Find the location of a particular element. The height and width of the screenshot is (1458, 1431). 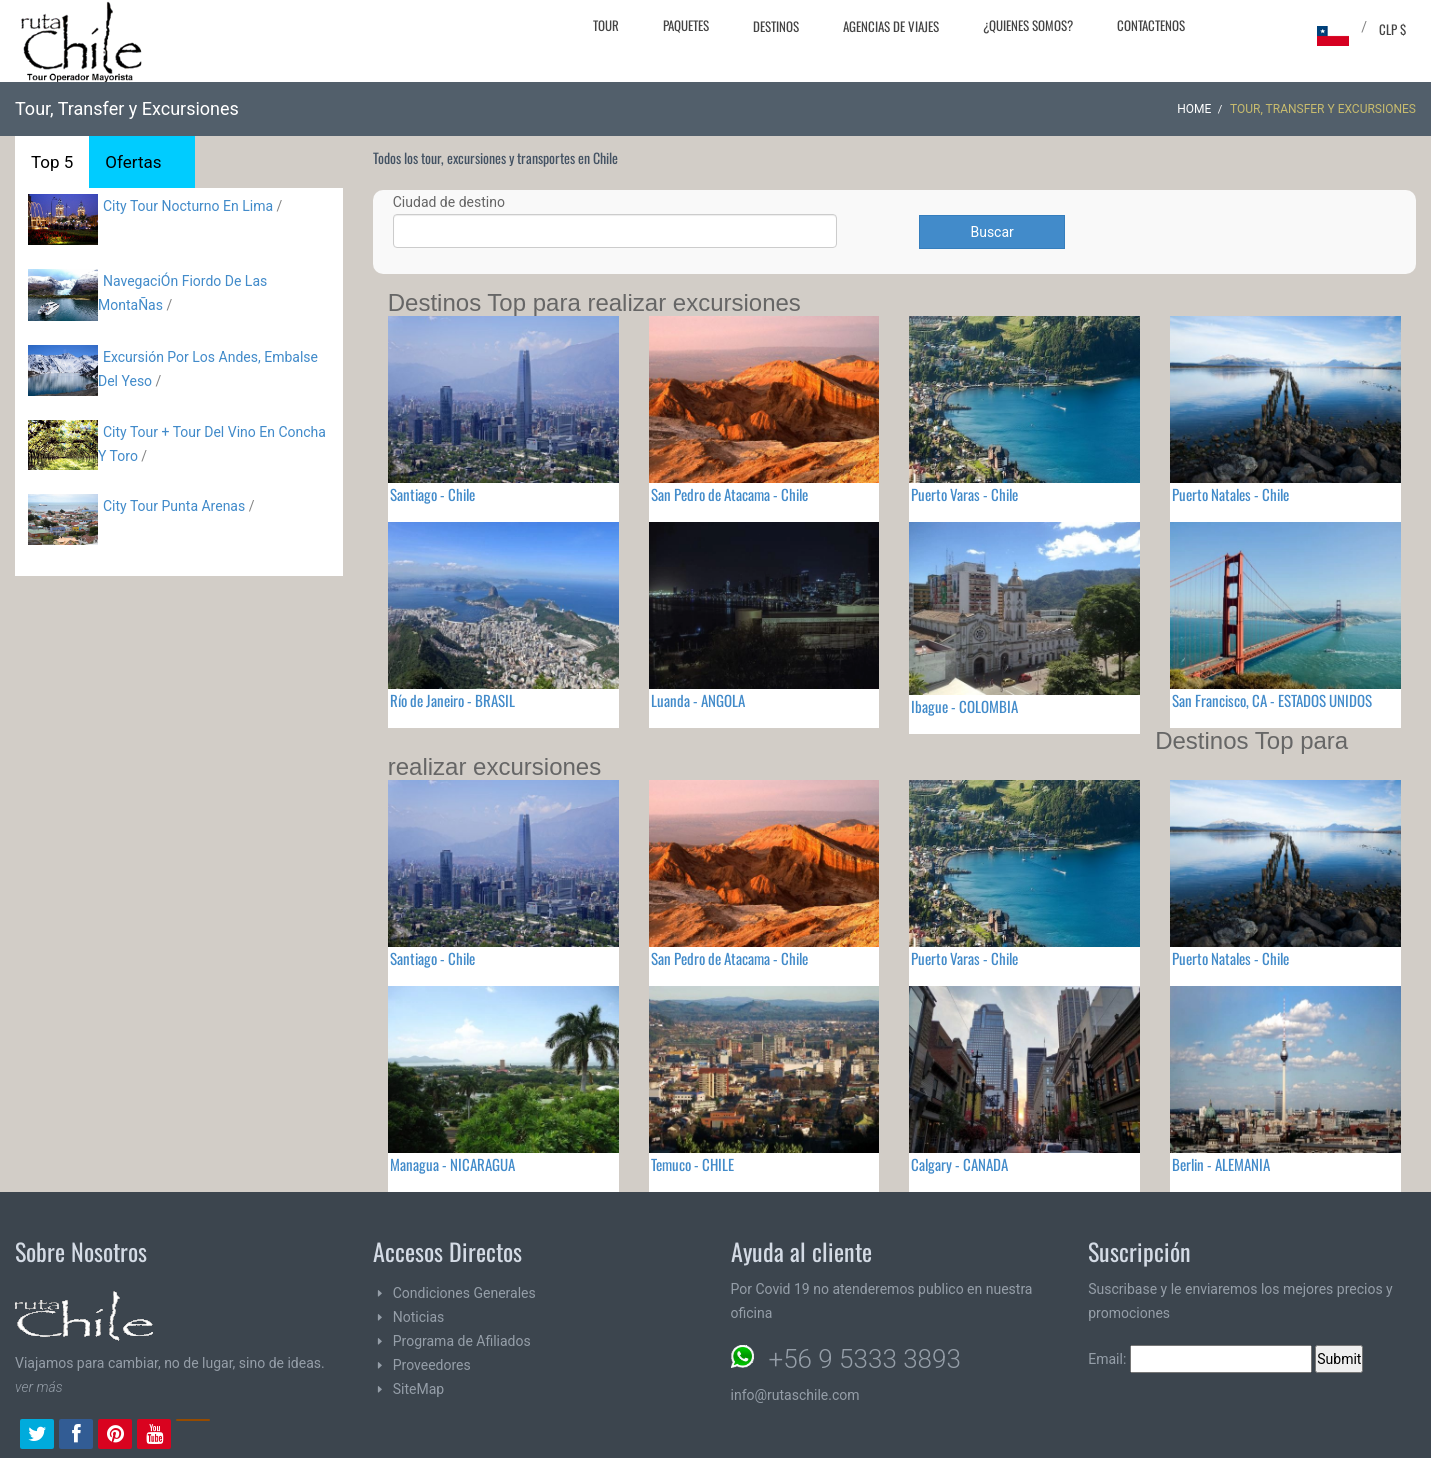

City Tour Nocturno En Lima is located at coordinates (188, 206).